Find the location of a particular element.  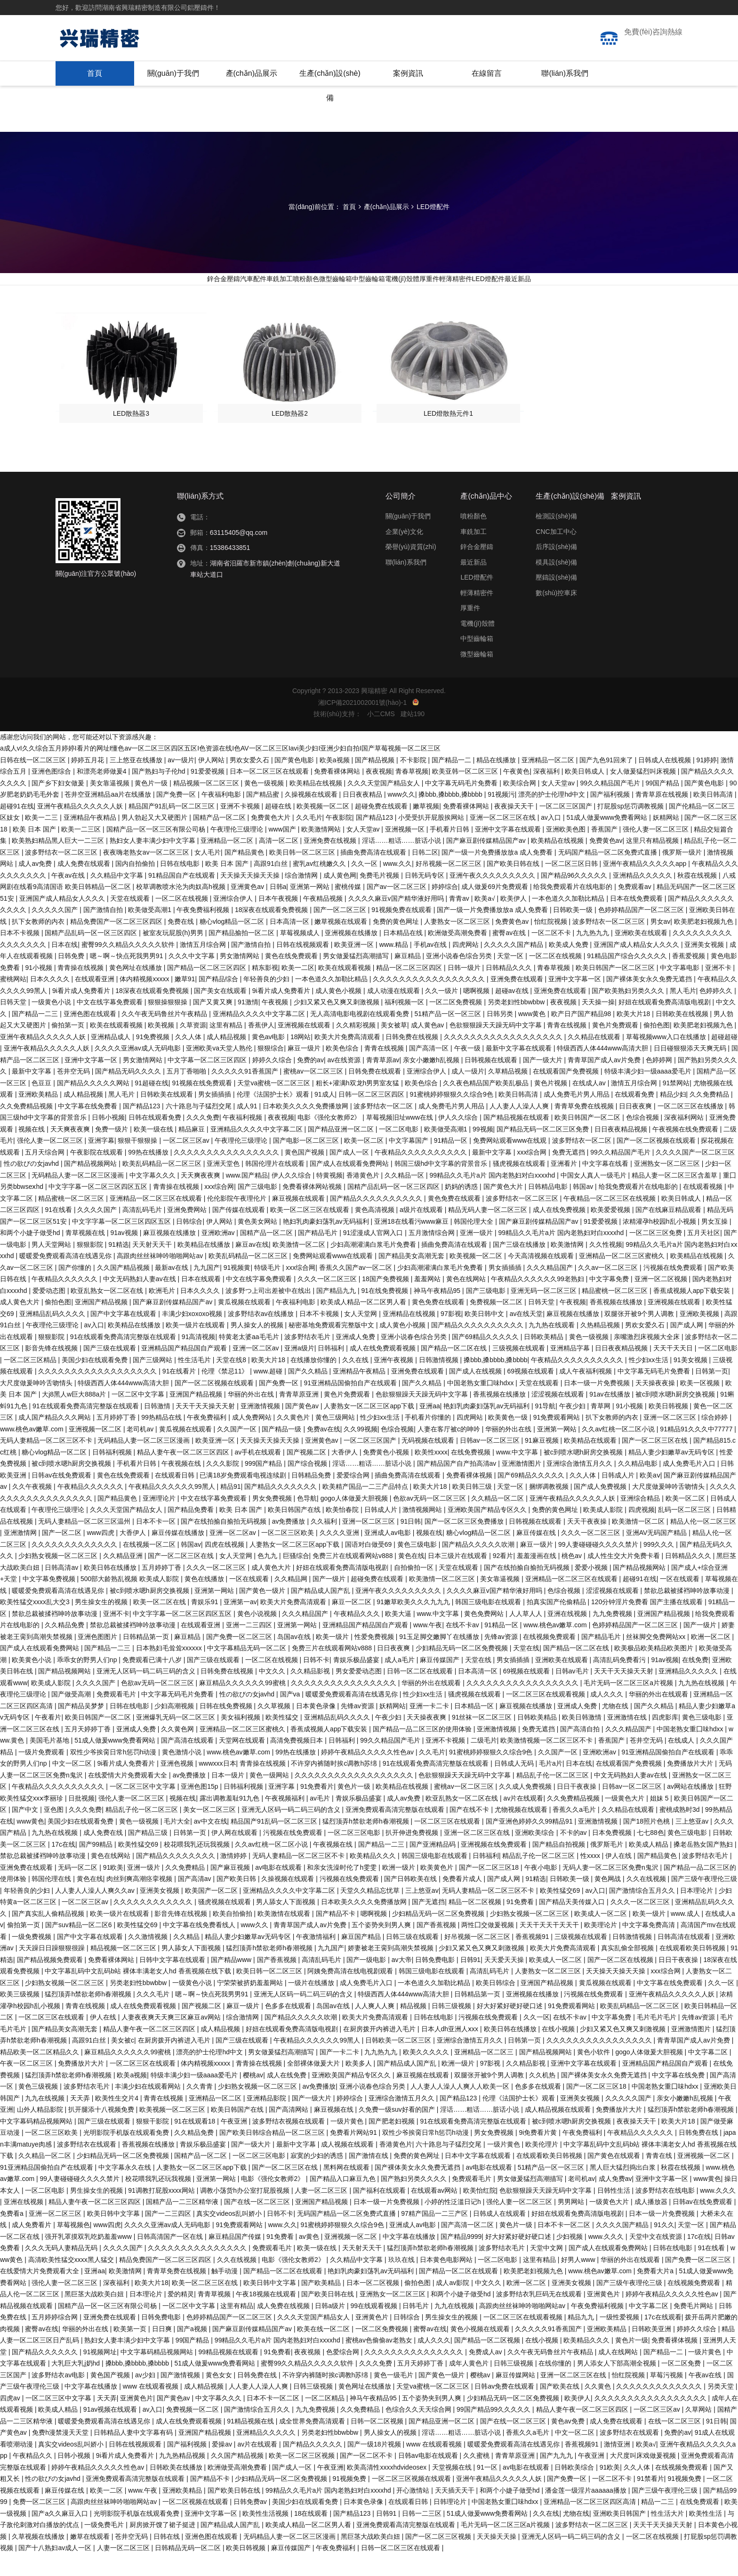

美女被c is located at coordinates (122, 2062).